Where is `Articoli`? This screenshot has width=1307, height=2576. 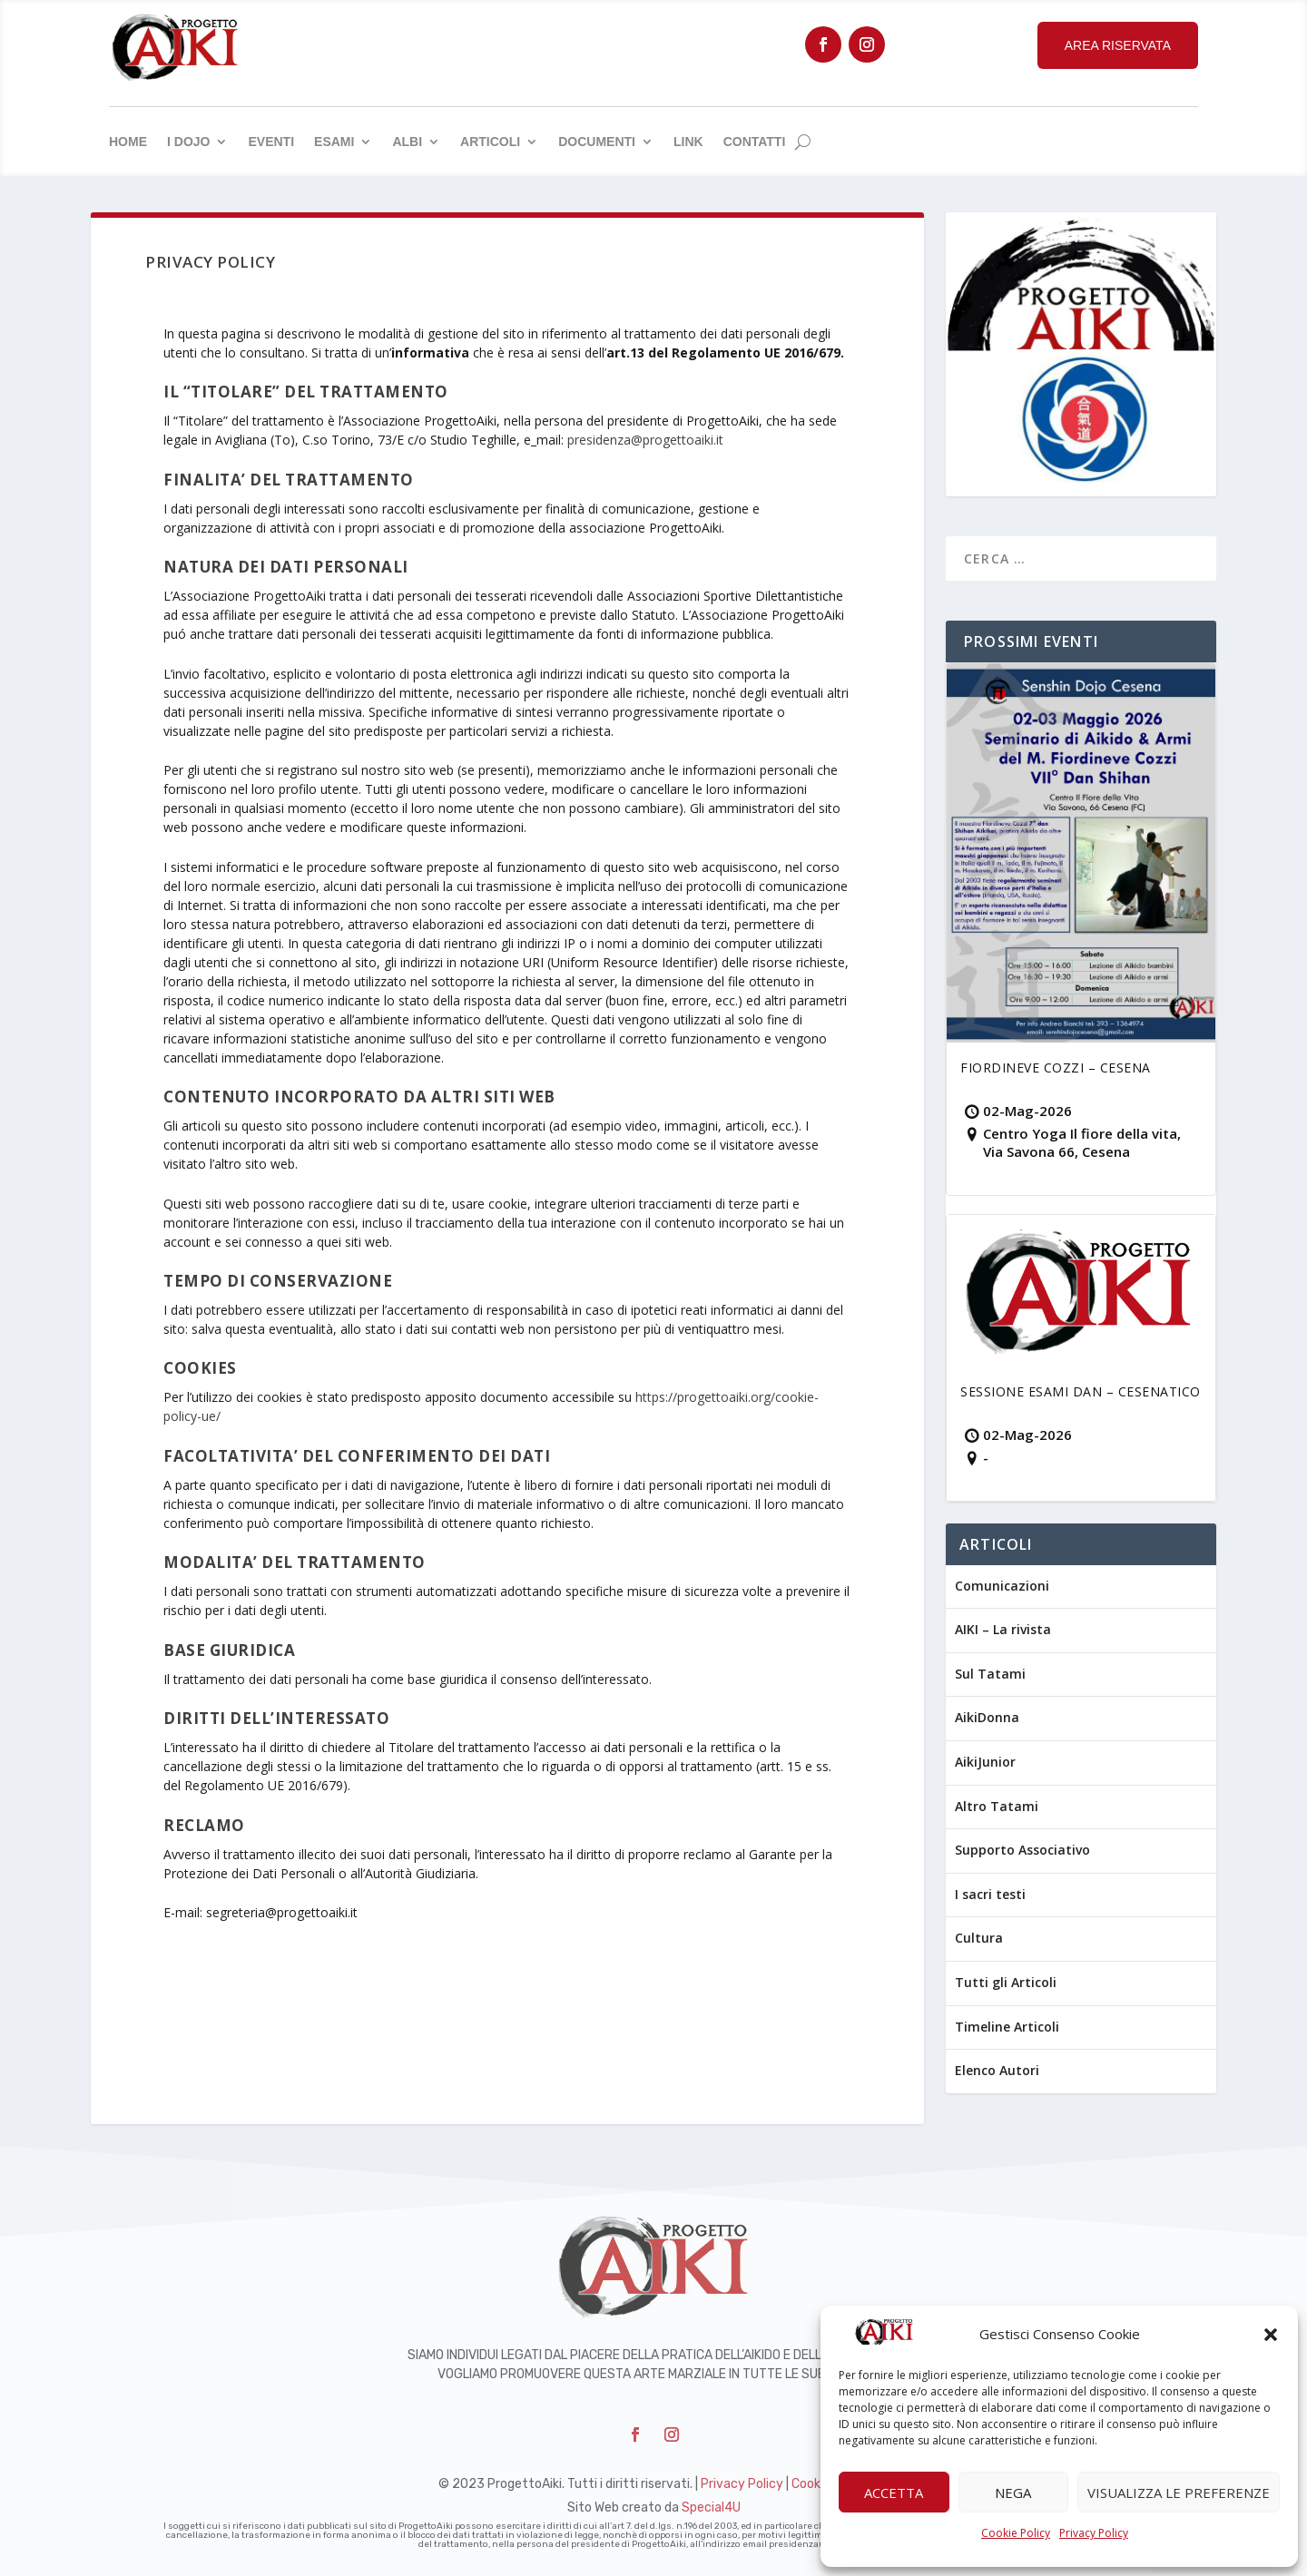 Articoli is located at coordinates (490, 141).